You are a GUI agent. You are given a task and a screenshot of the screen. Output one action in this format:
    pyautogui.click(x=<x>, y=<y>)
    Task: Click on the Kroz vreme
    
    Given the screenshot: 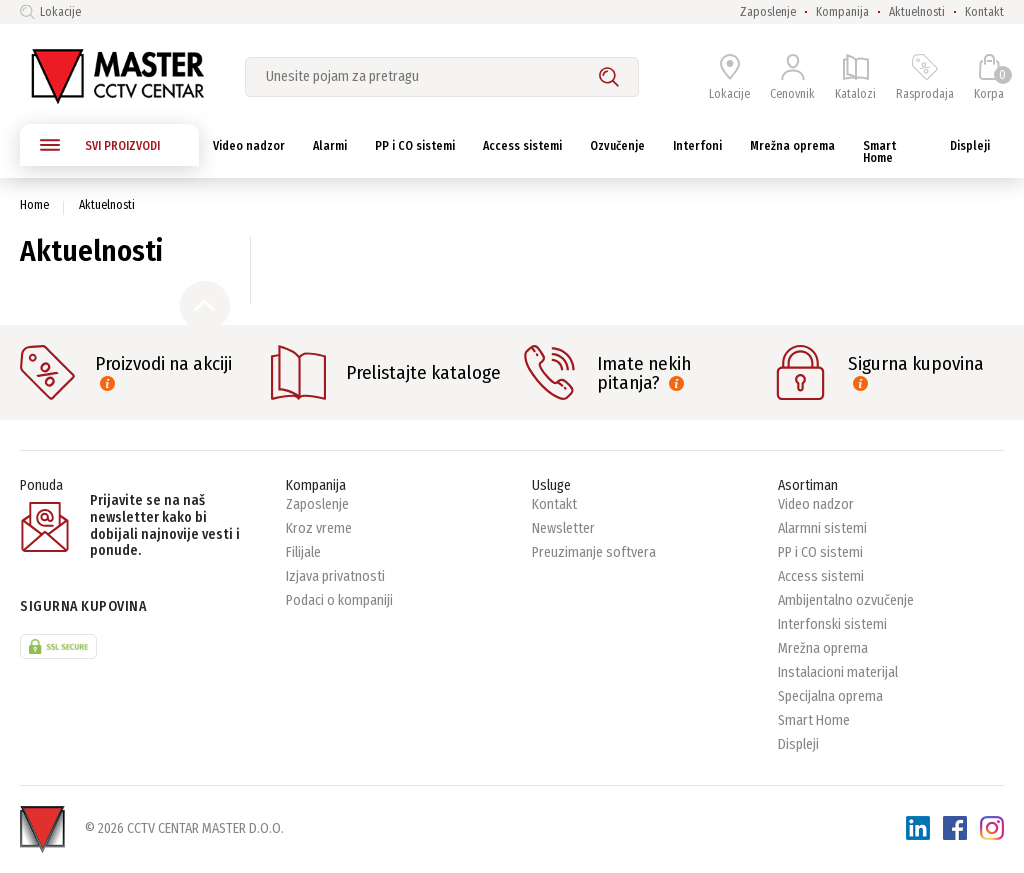 What is the action you would take?
    pyautogui.click(x=319, y=528)
    